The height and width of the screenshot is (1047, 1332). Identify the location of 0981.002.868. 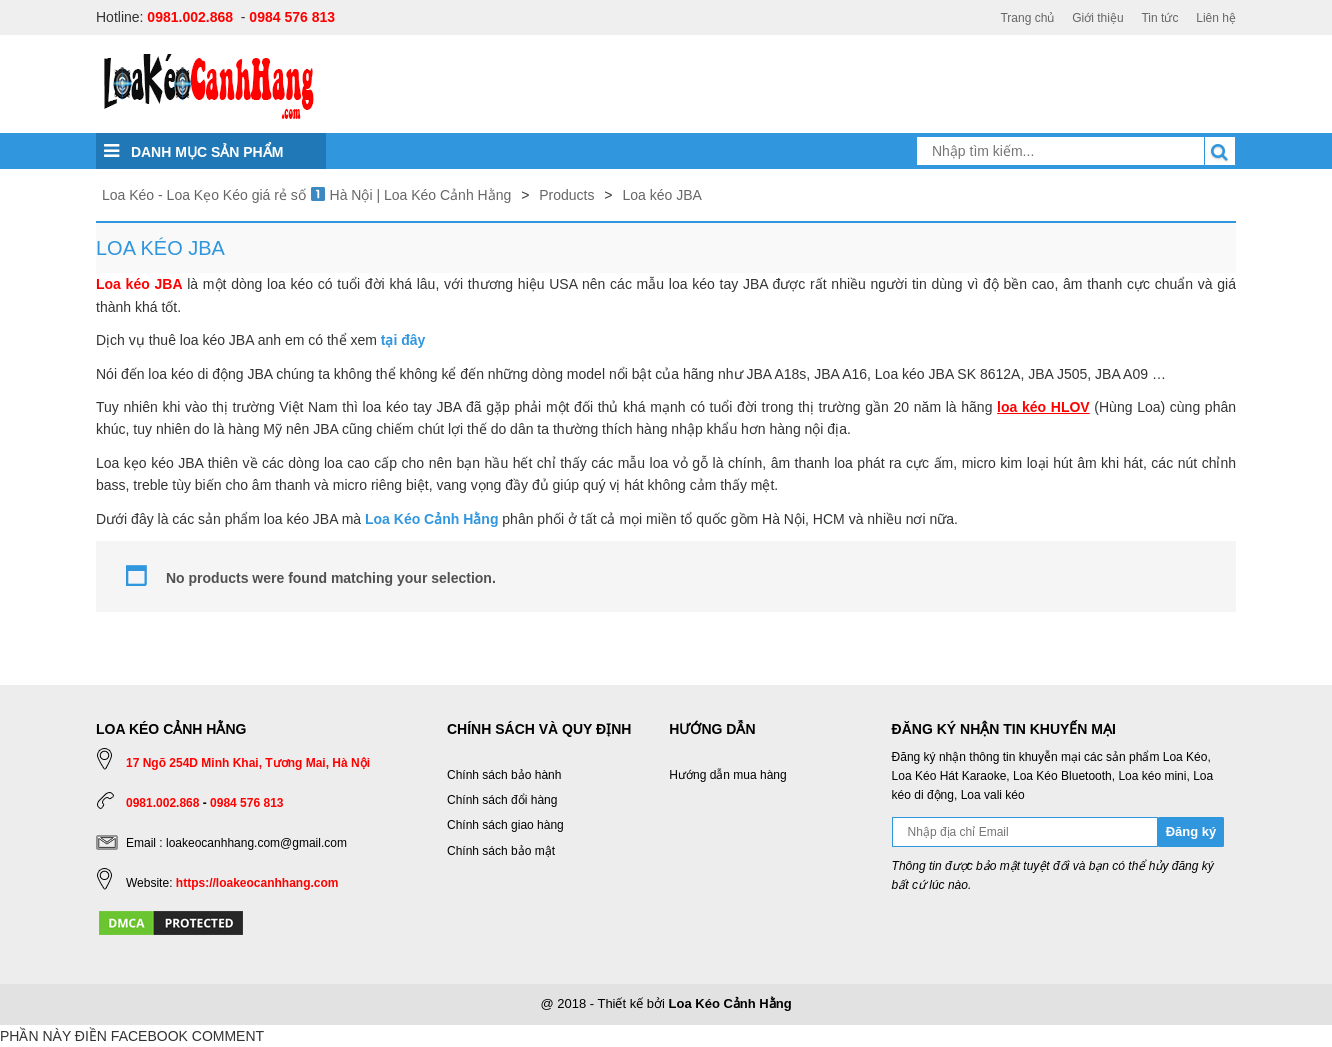
(190, 17).